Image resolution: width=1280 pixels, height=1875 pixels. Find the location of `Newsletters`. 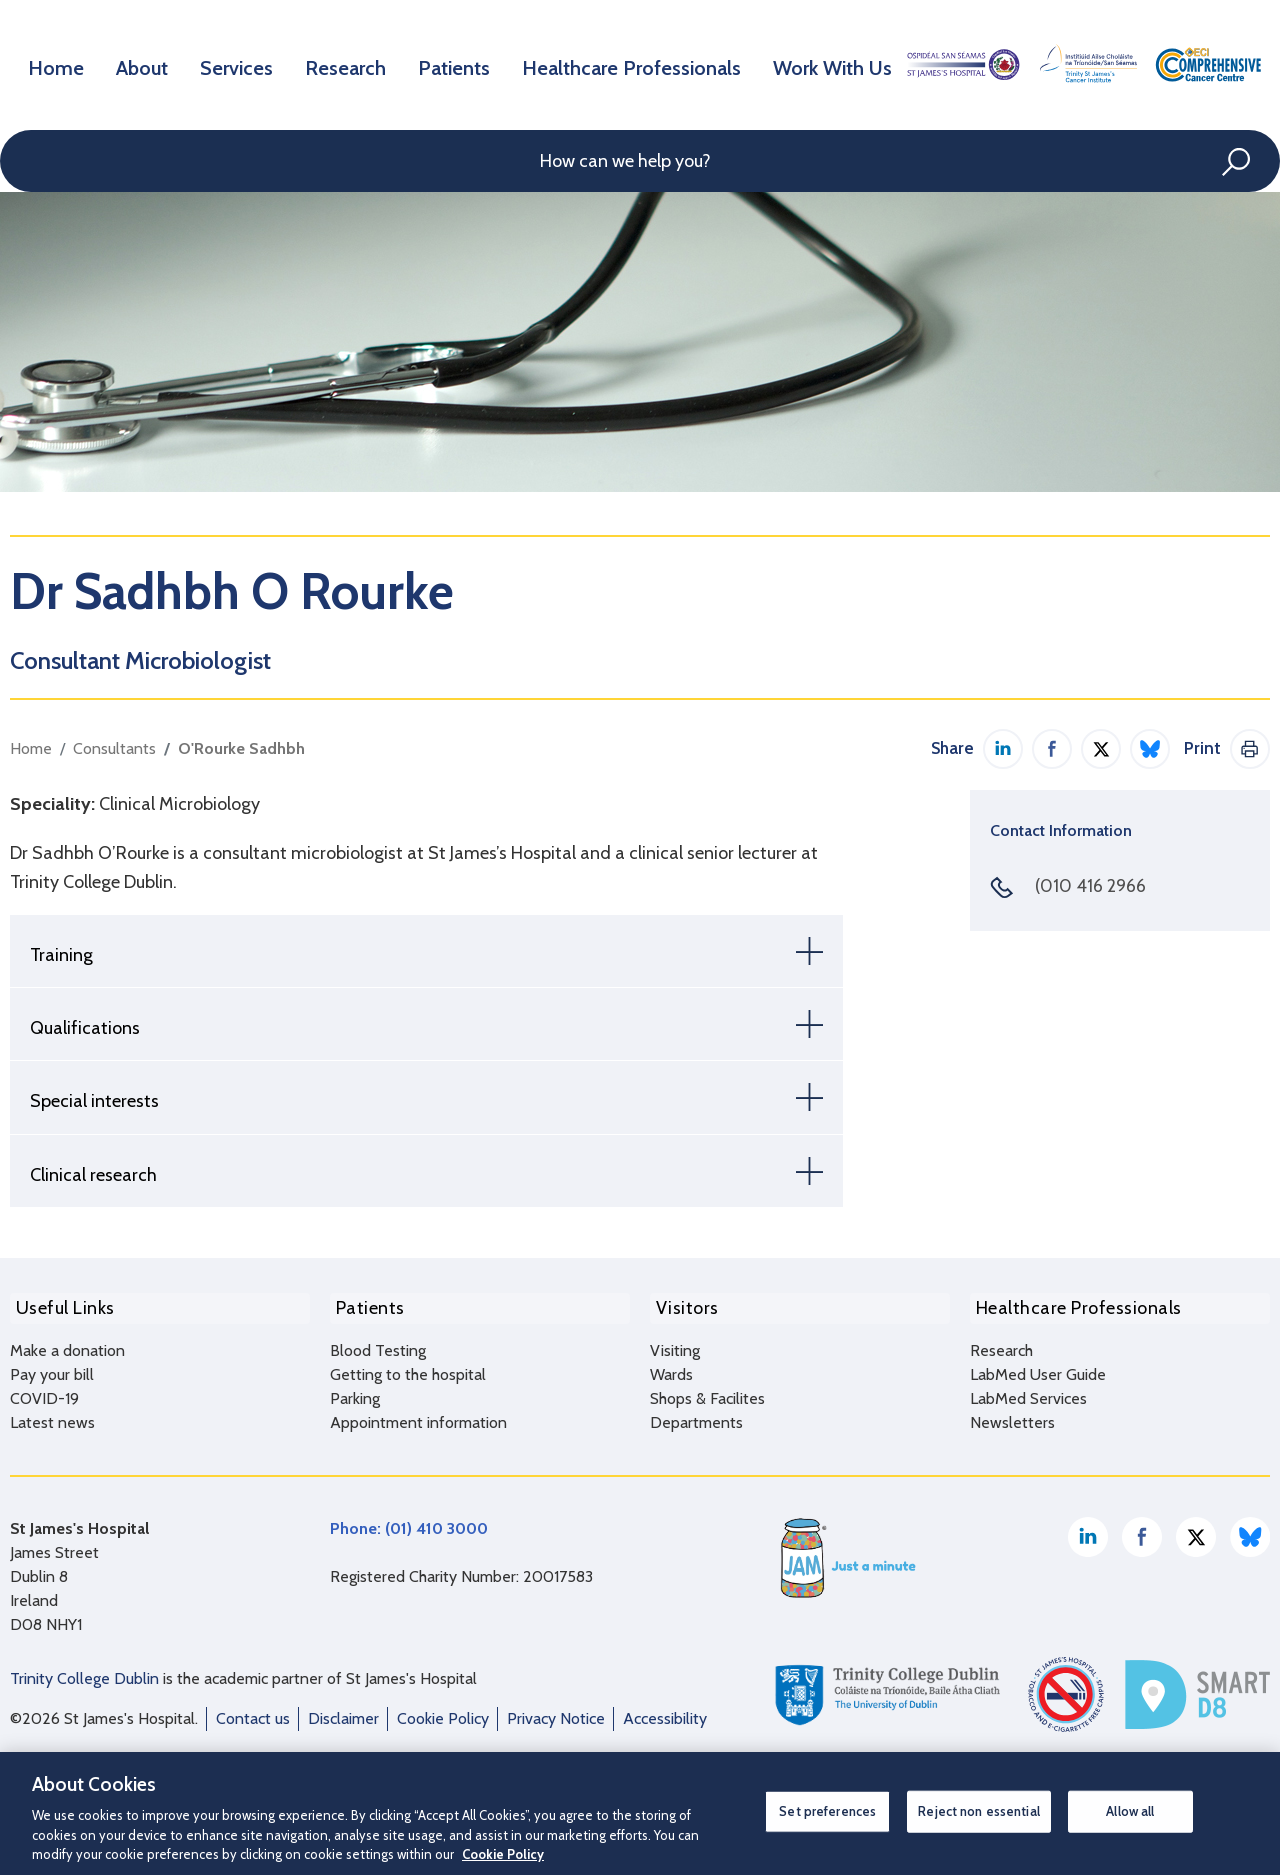

Newsletters is located at coordinates (1012, 1415).